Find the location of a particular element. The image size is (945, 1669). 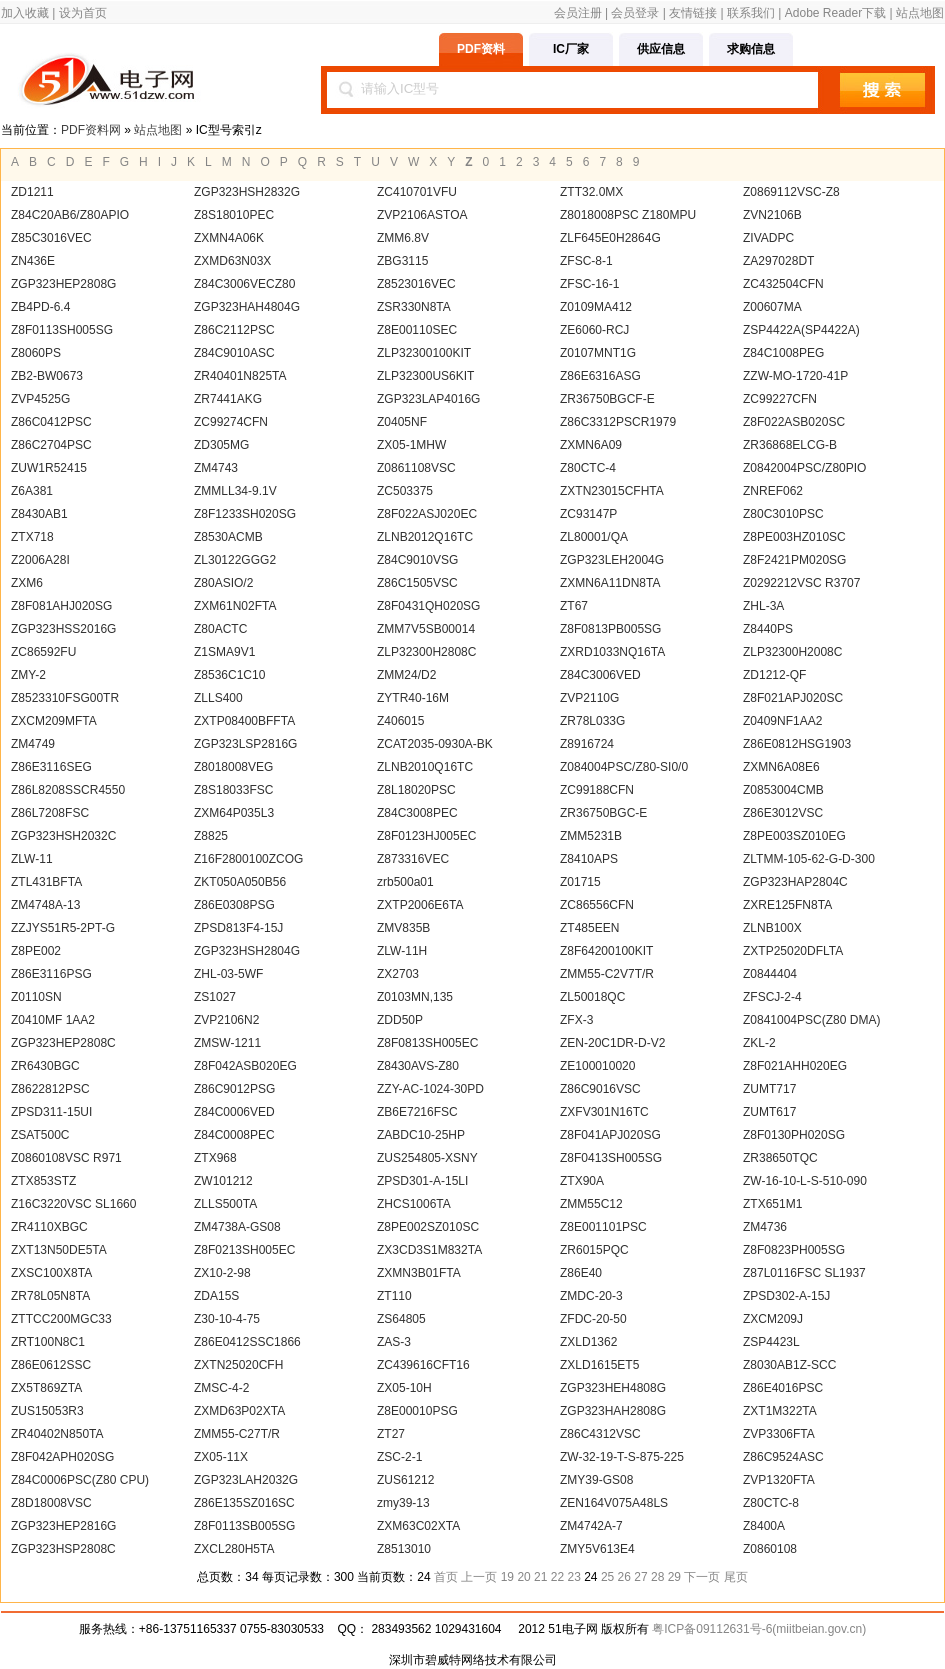

Z8PE002SZ010SC is located at coordinates (428, 1227).